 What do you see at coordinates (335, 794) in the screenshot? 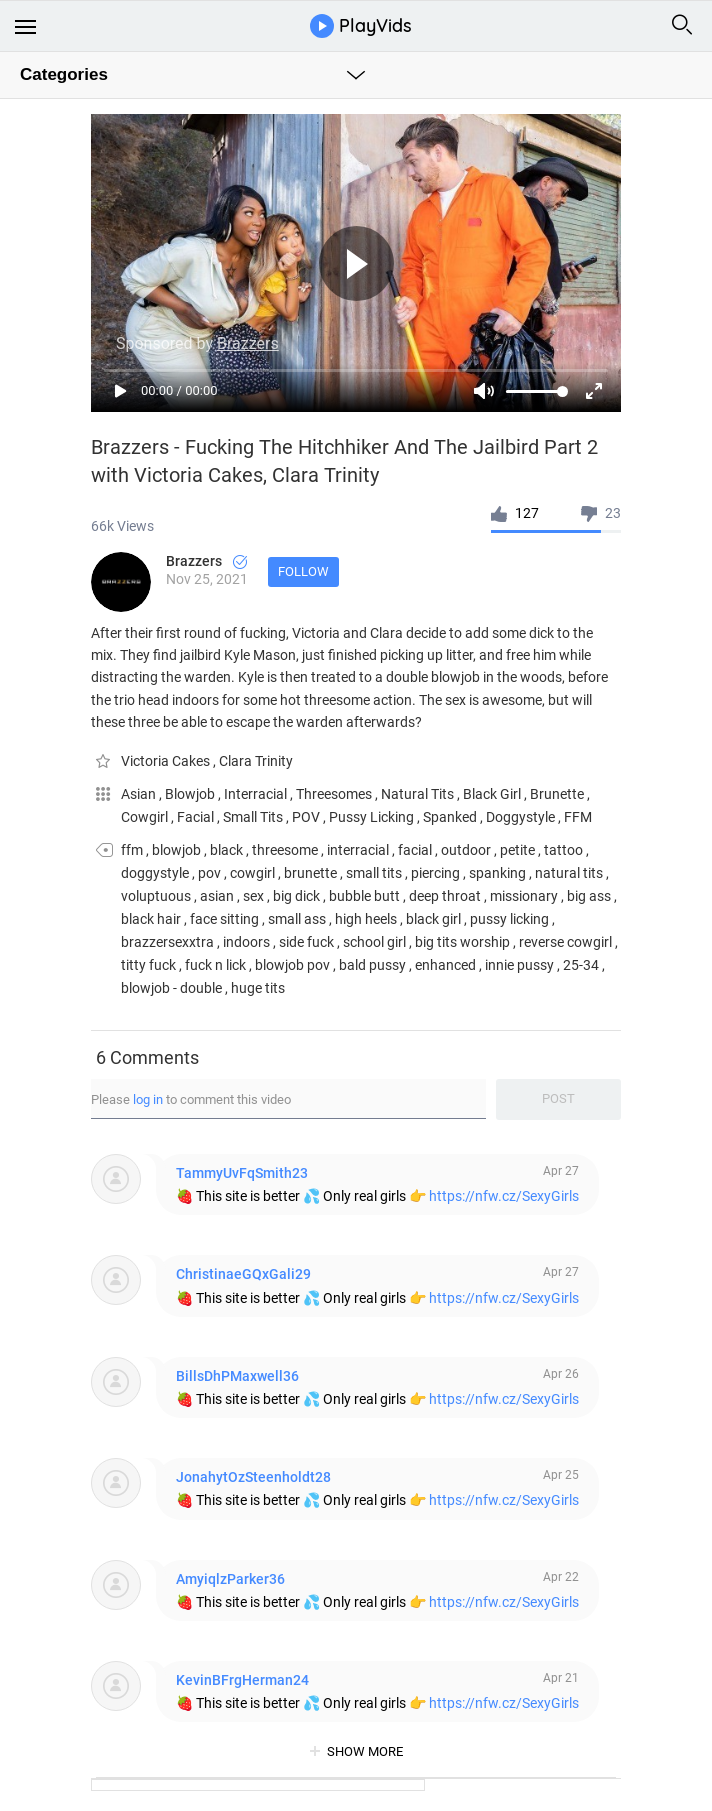
I see `Threesomes` at bounding box center [335, 794].